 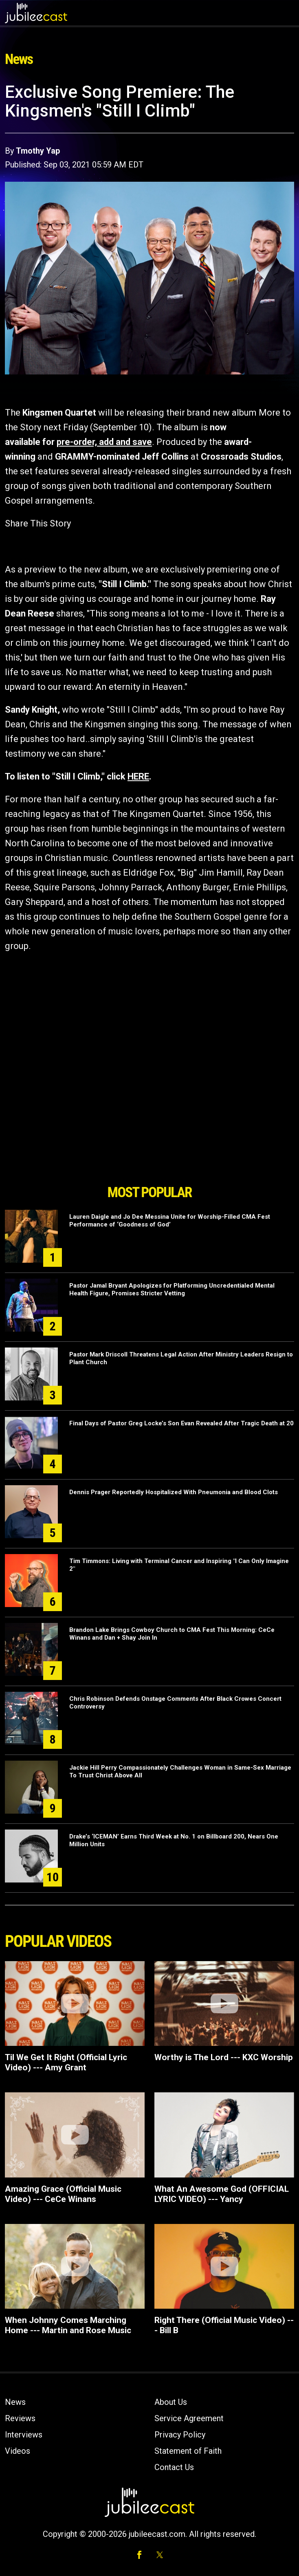 What do you see at coordinates (104, 442) in the screenshot?
I see `pre-order, add and save` at bounding box center [104, 442].